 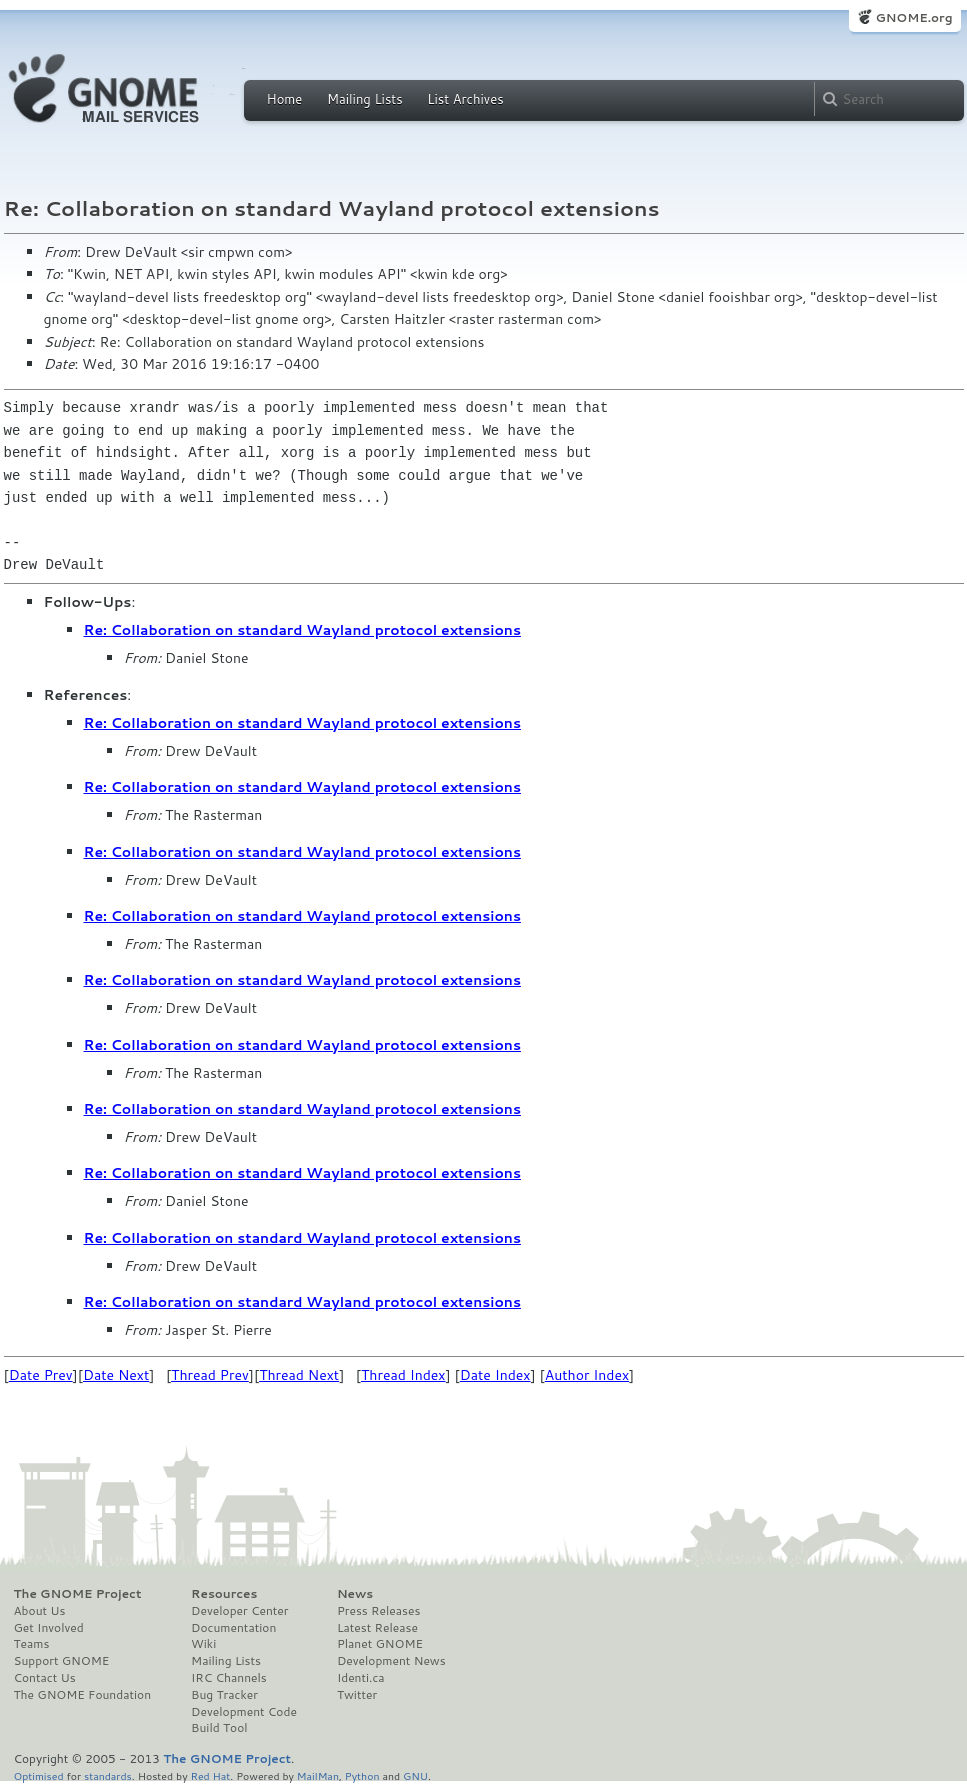 What do you see at coordinates (39, 1775) in the screenshot?
I see `Optimised` at bounding box center [39, 1775].